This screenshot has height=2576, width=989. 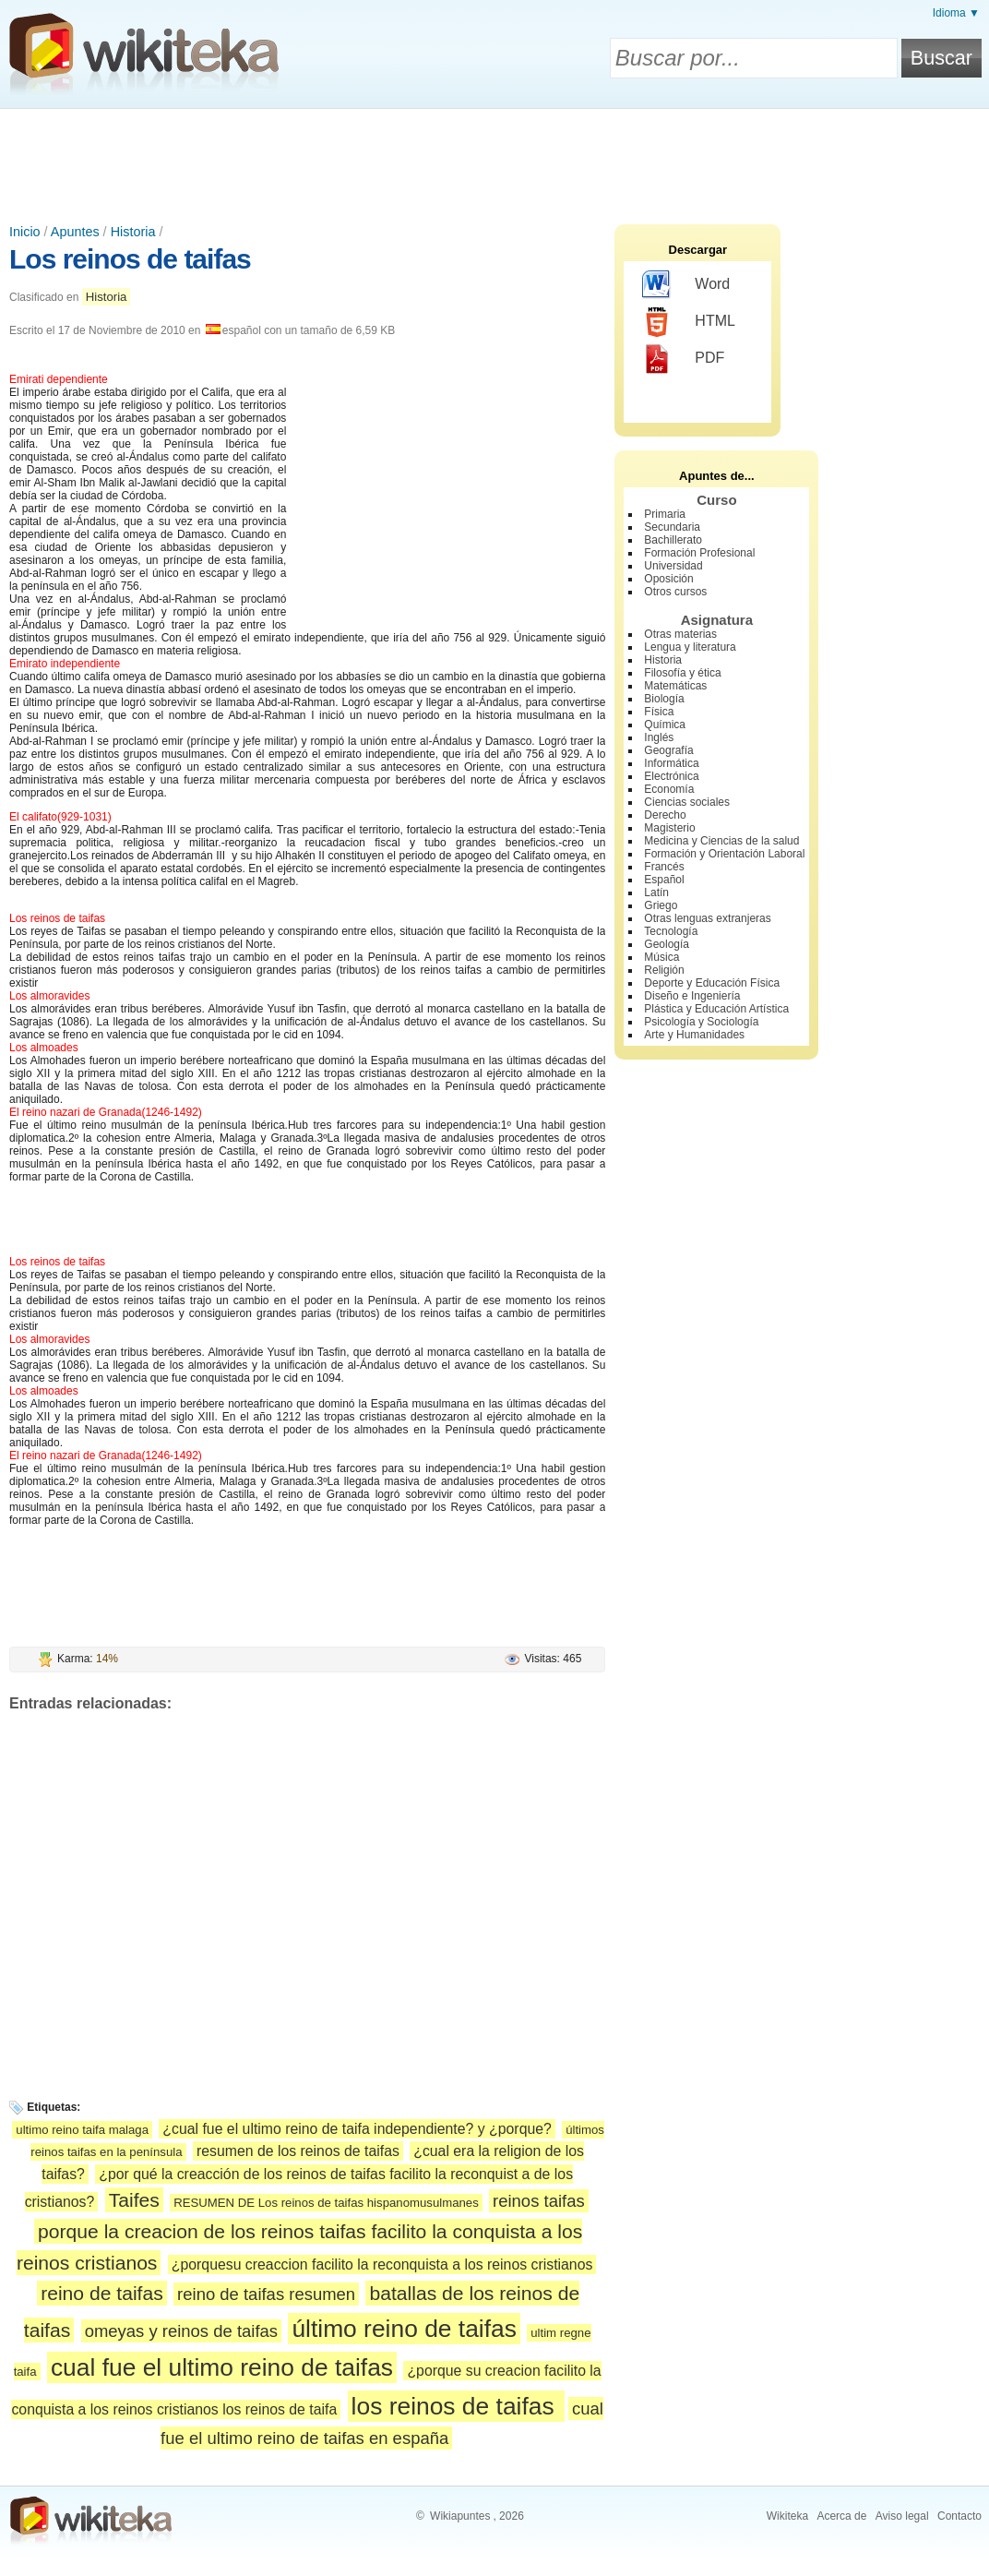 What do you see at coordinates (699, 552) in the screenshot?
I see `Formación Profesional` at bounding box center [699, 552].